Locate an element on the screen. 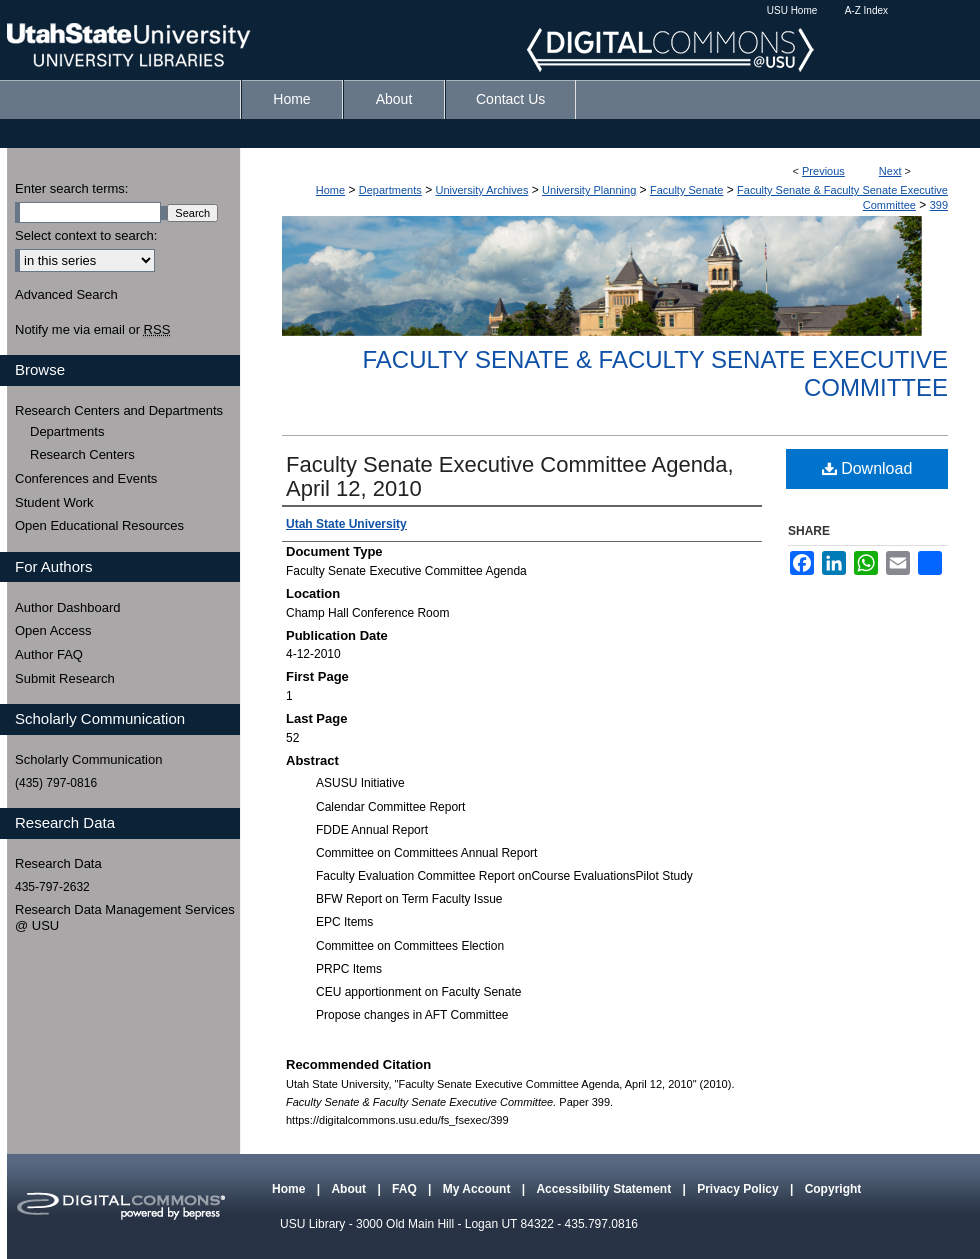 This screenshot has height=1259, width=980. Enter search terms: is located at coordinates (71, 188).